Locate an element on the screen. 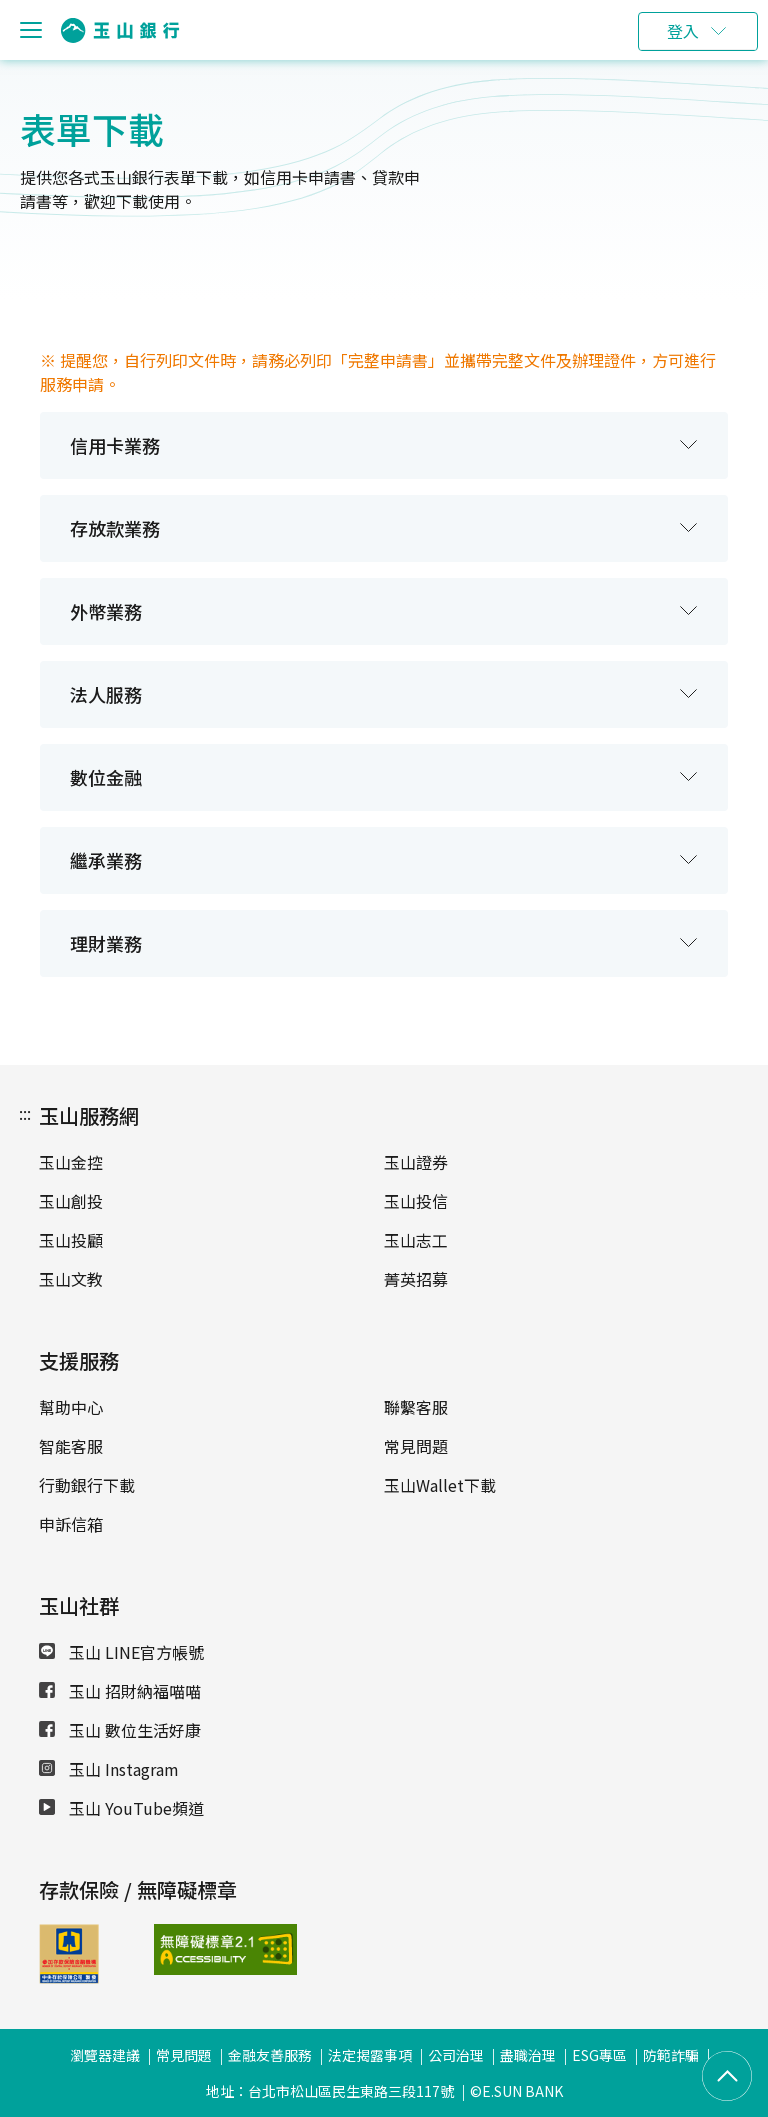 Image resolution: width=768 pixels, height=2117 pixels. 玉山創投 is located at coordinates (71, 1201).